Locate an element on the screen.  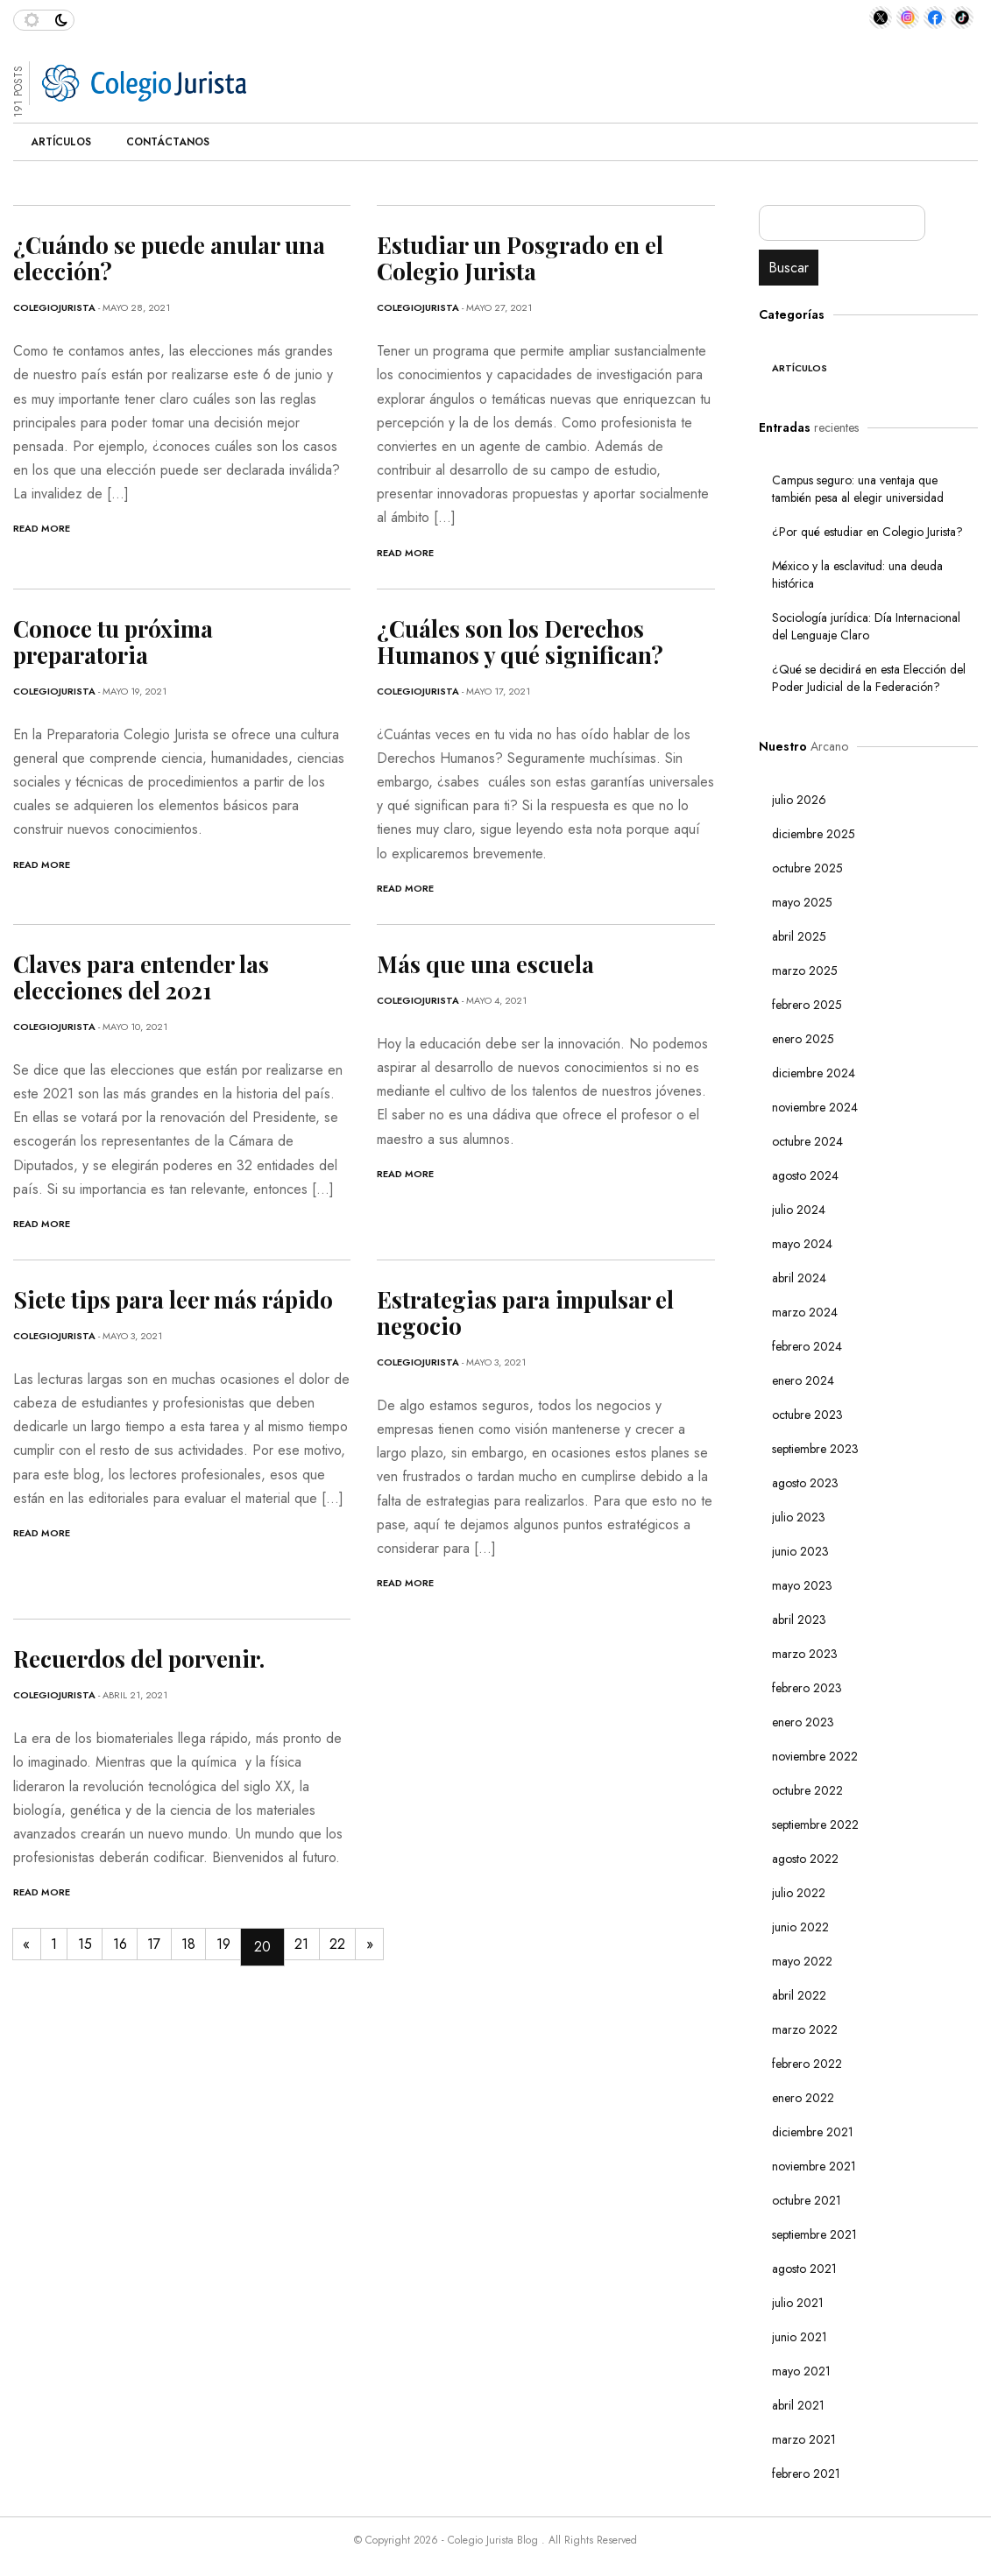
enero 2024 is located at coordinates (803, 1380).